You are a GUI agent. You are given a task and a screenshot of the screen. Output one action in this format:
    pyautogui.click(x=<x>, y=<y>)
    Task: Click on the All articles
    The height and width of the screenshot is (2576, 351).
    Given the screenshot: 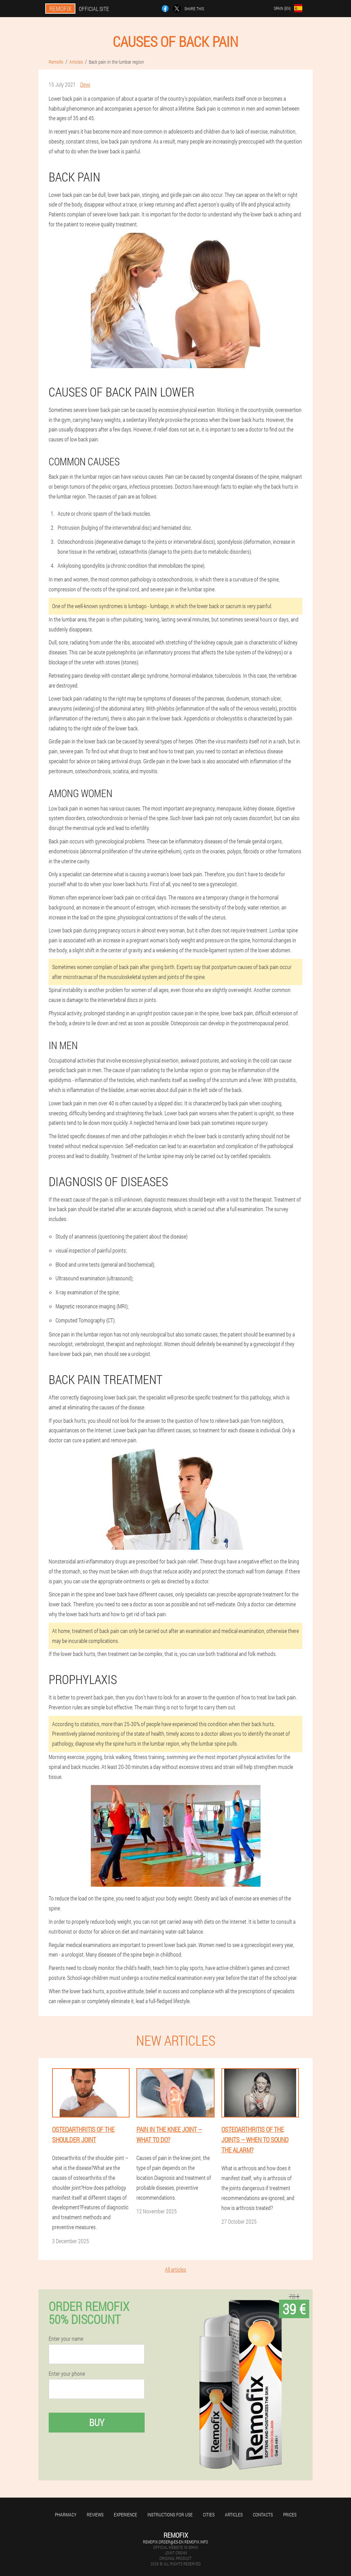 What is the action you would take?
    pyautogui.click(x=175, y=2269)
    